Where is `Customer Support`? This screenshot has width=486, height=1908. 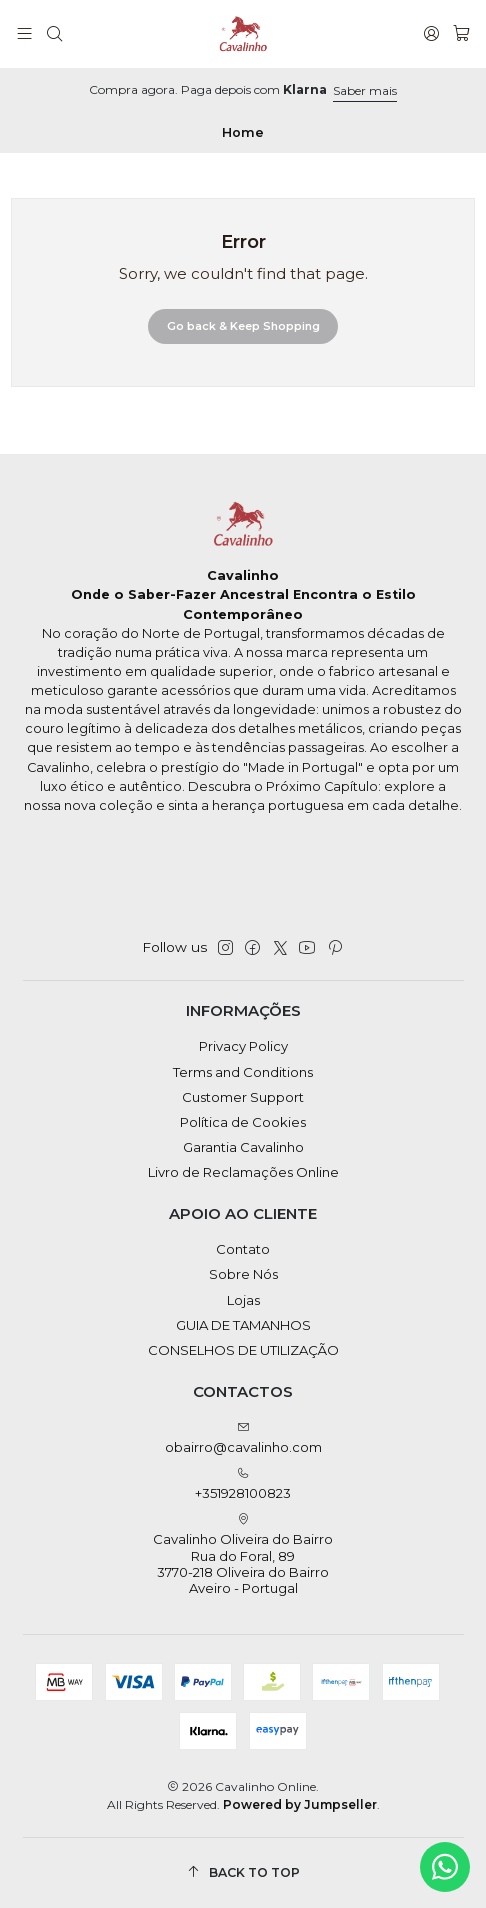
Customer Support is located at coordinates (243, 1097).